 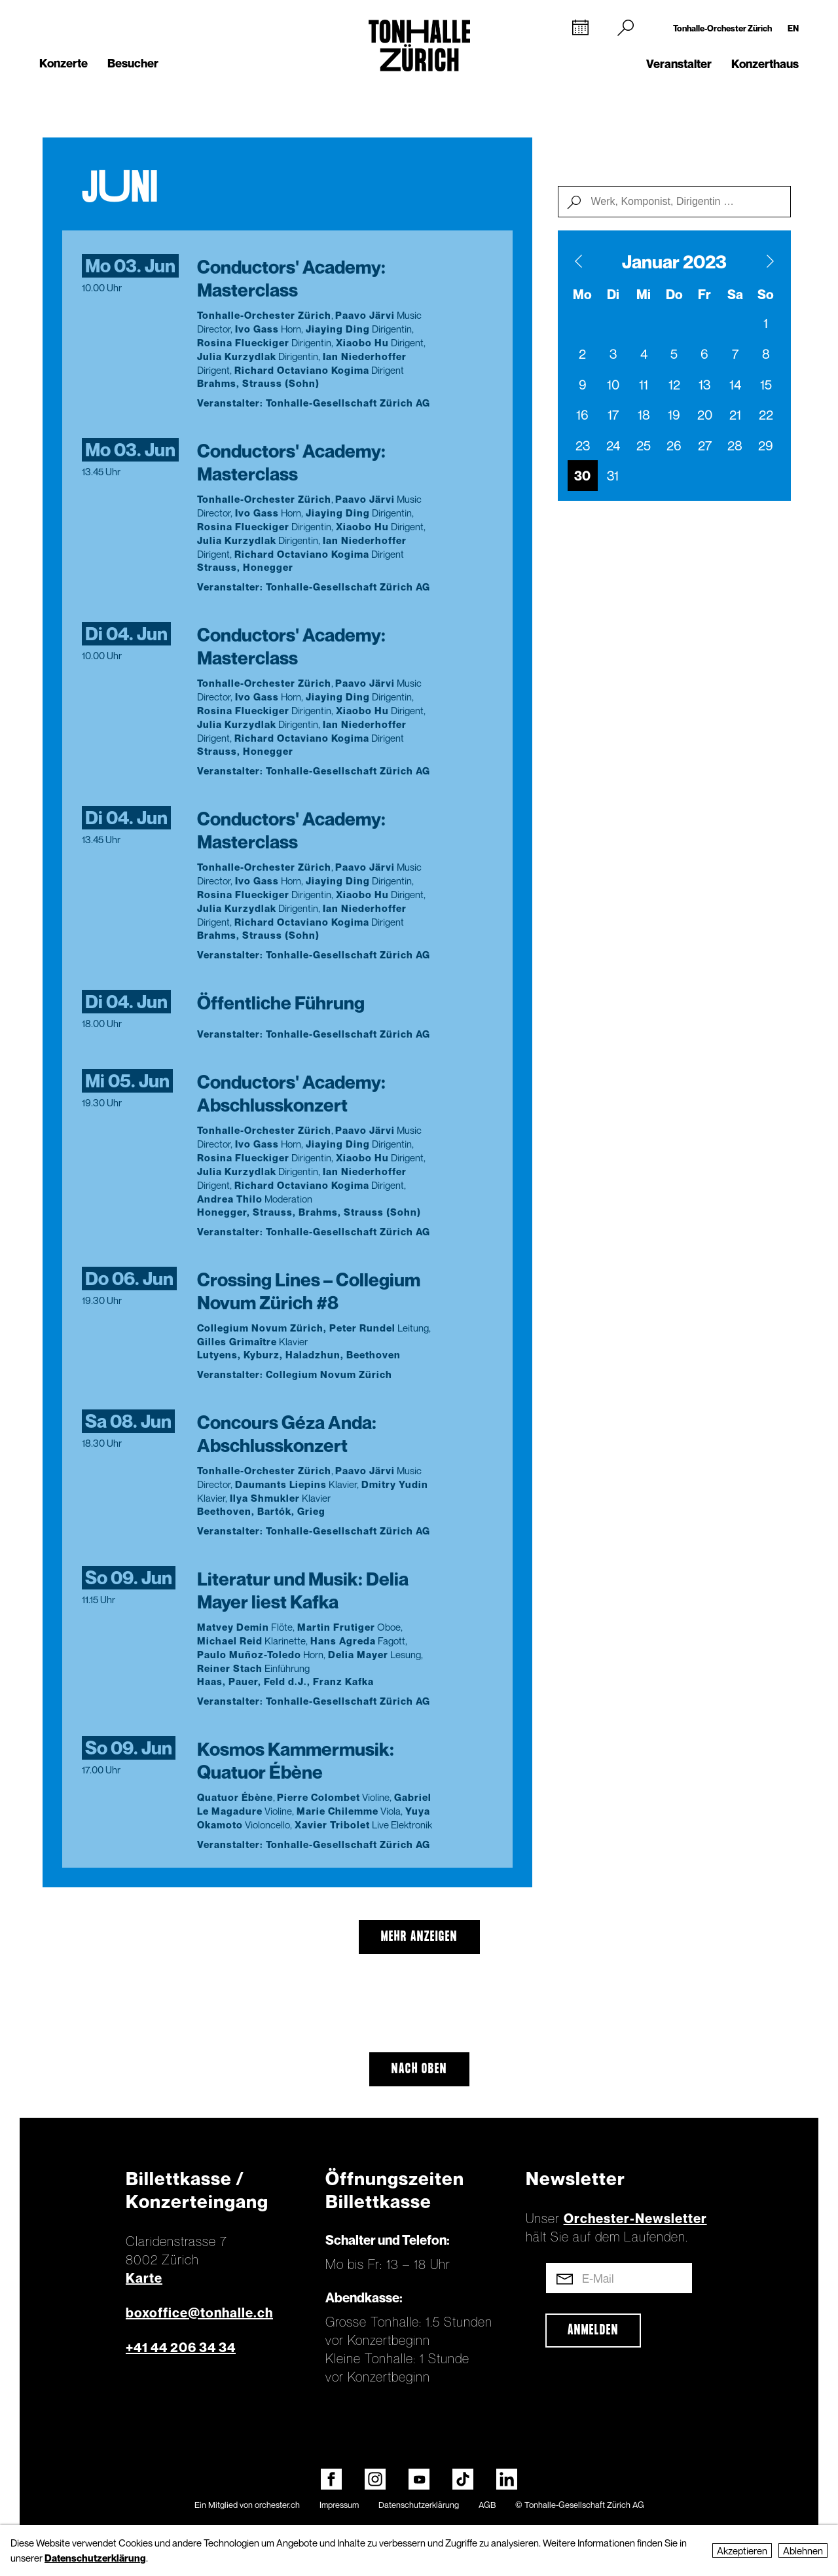 I want to click on Orchester-Newsletter, so click(x=635, y=2218).